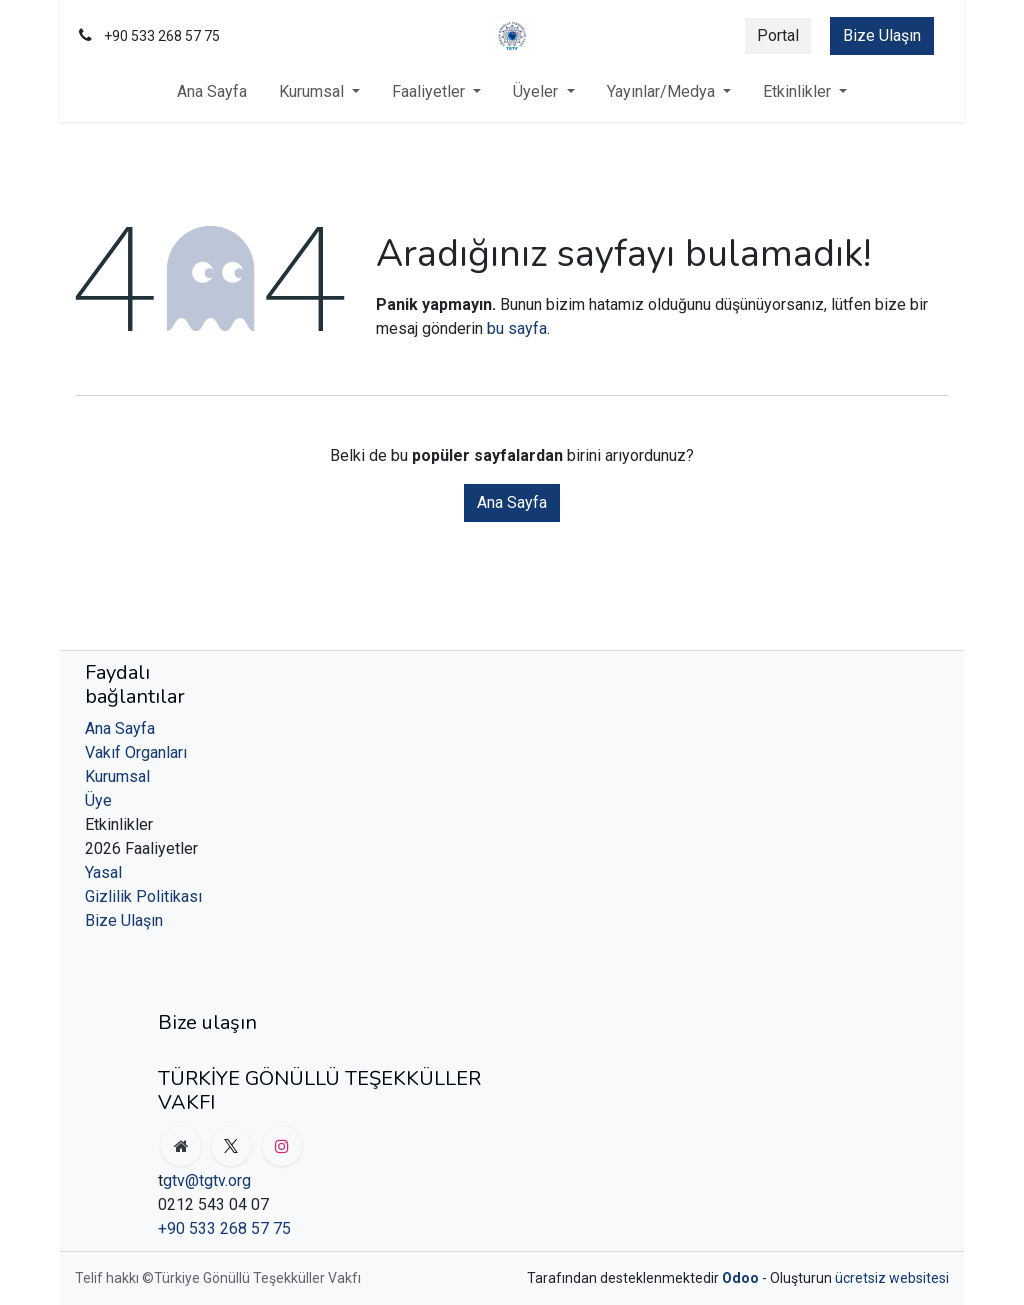 This screenshot has height=1305, width=1024. I want to click on Yasal, so click(103, 872).